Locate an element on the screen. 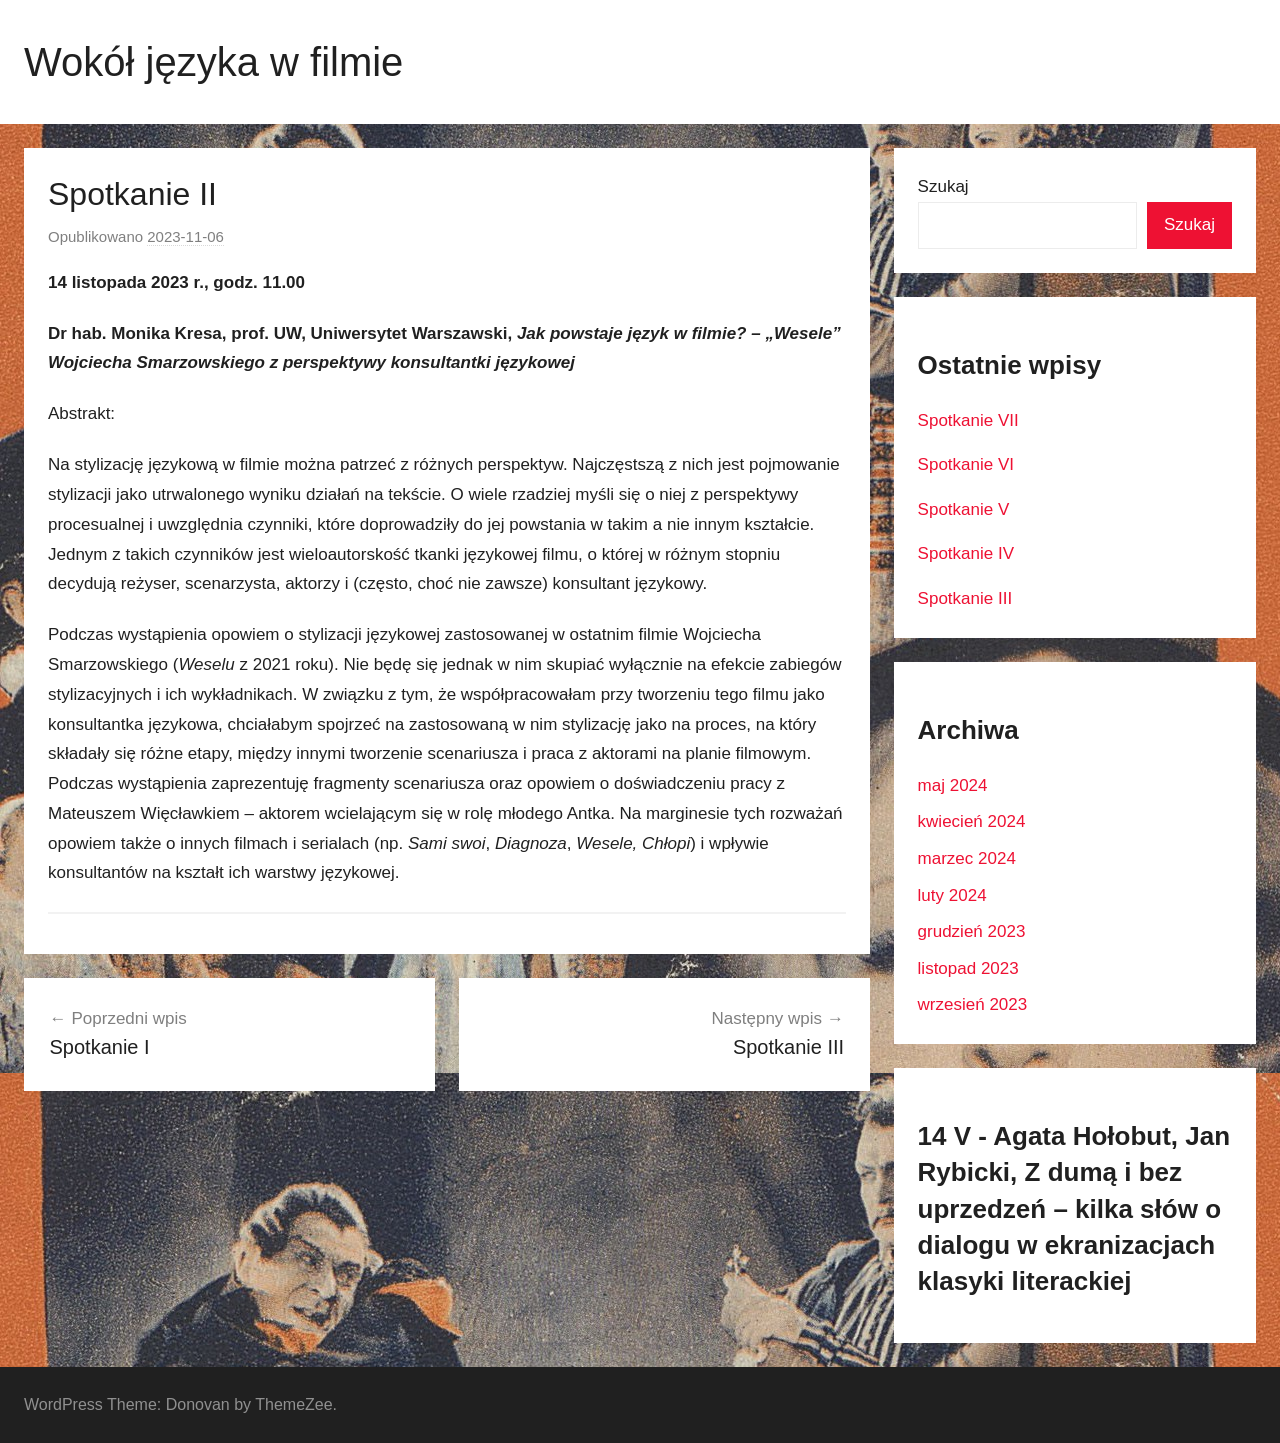  Spotkanie III is located at coordinates (965, 598).